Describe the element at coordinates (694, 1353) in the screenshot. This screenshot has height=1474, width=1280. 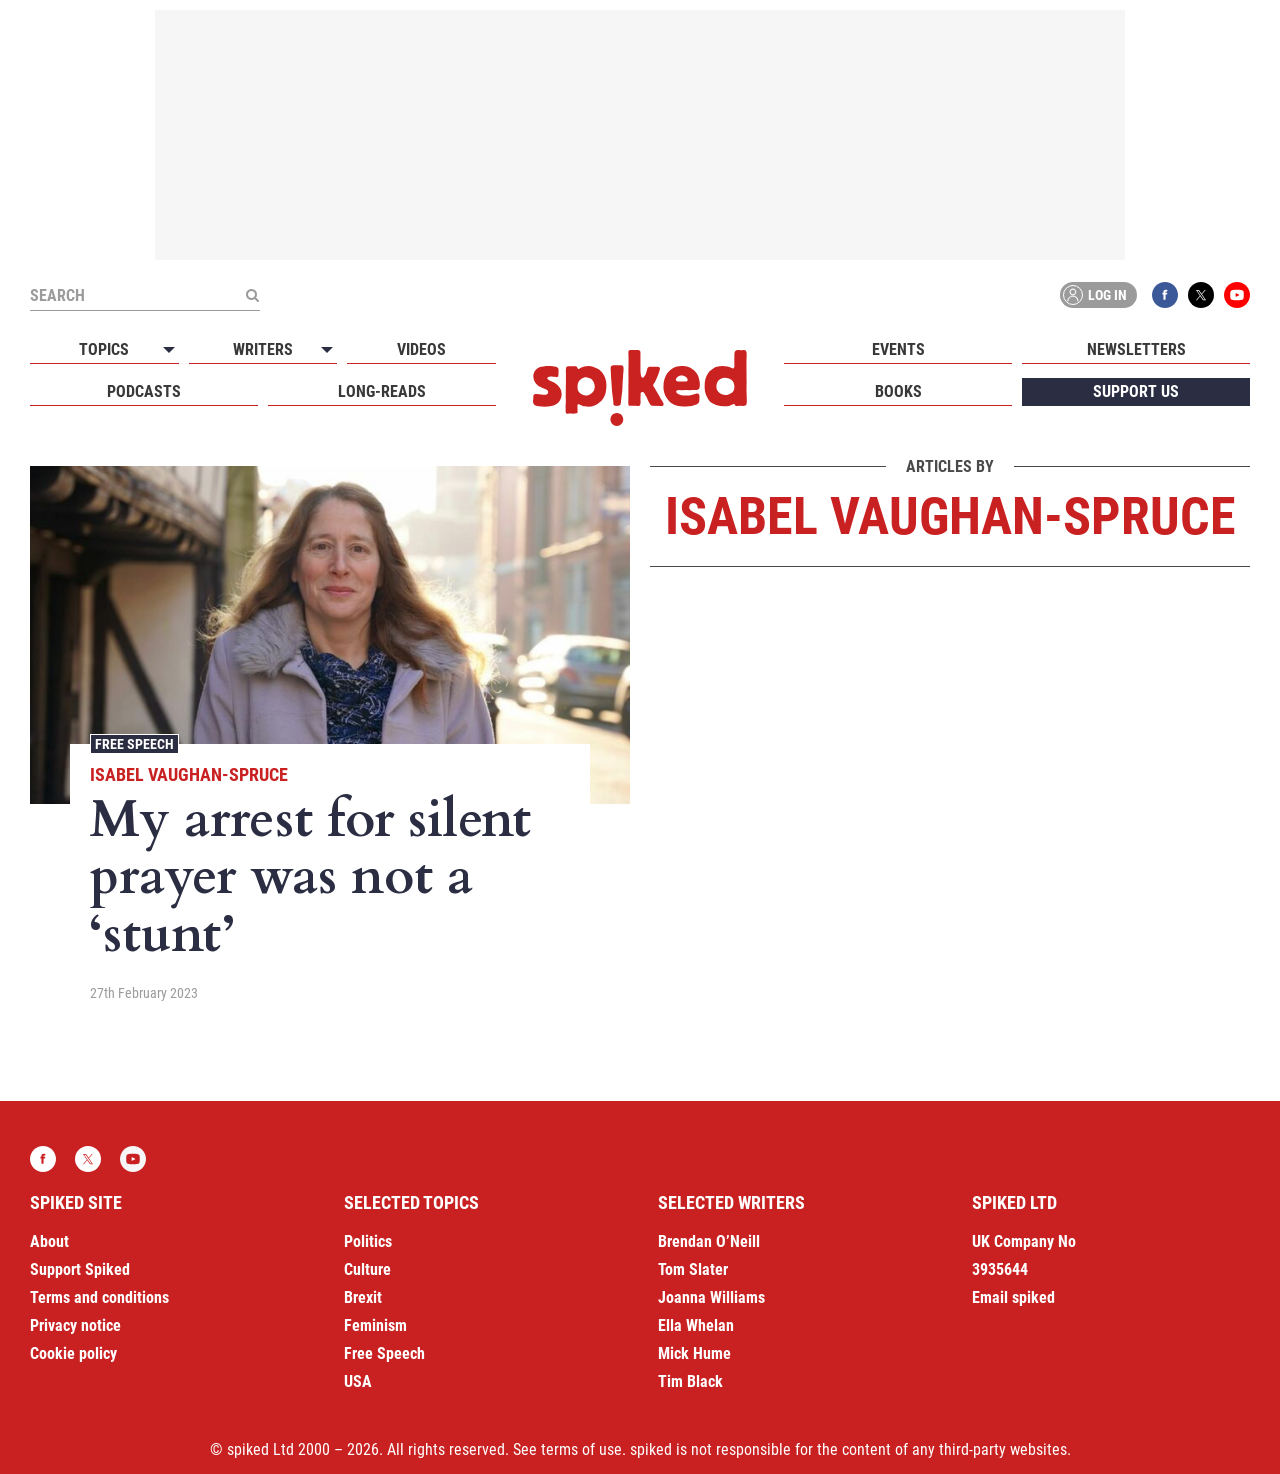
I see `Mick Hume` at that location.